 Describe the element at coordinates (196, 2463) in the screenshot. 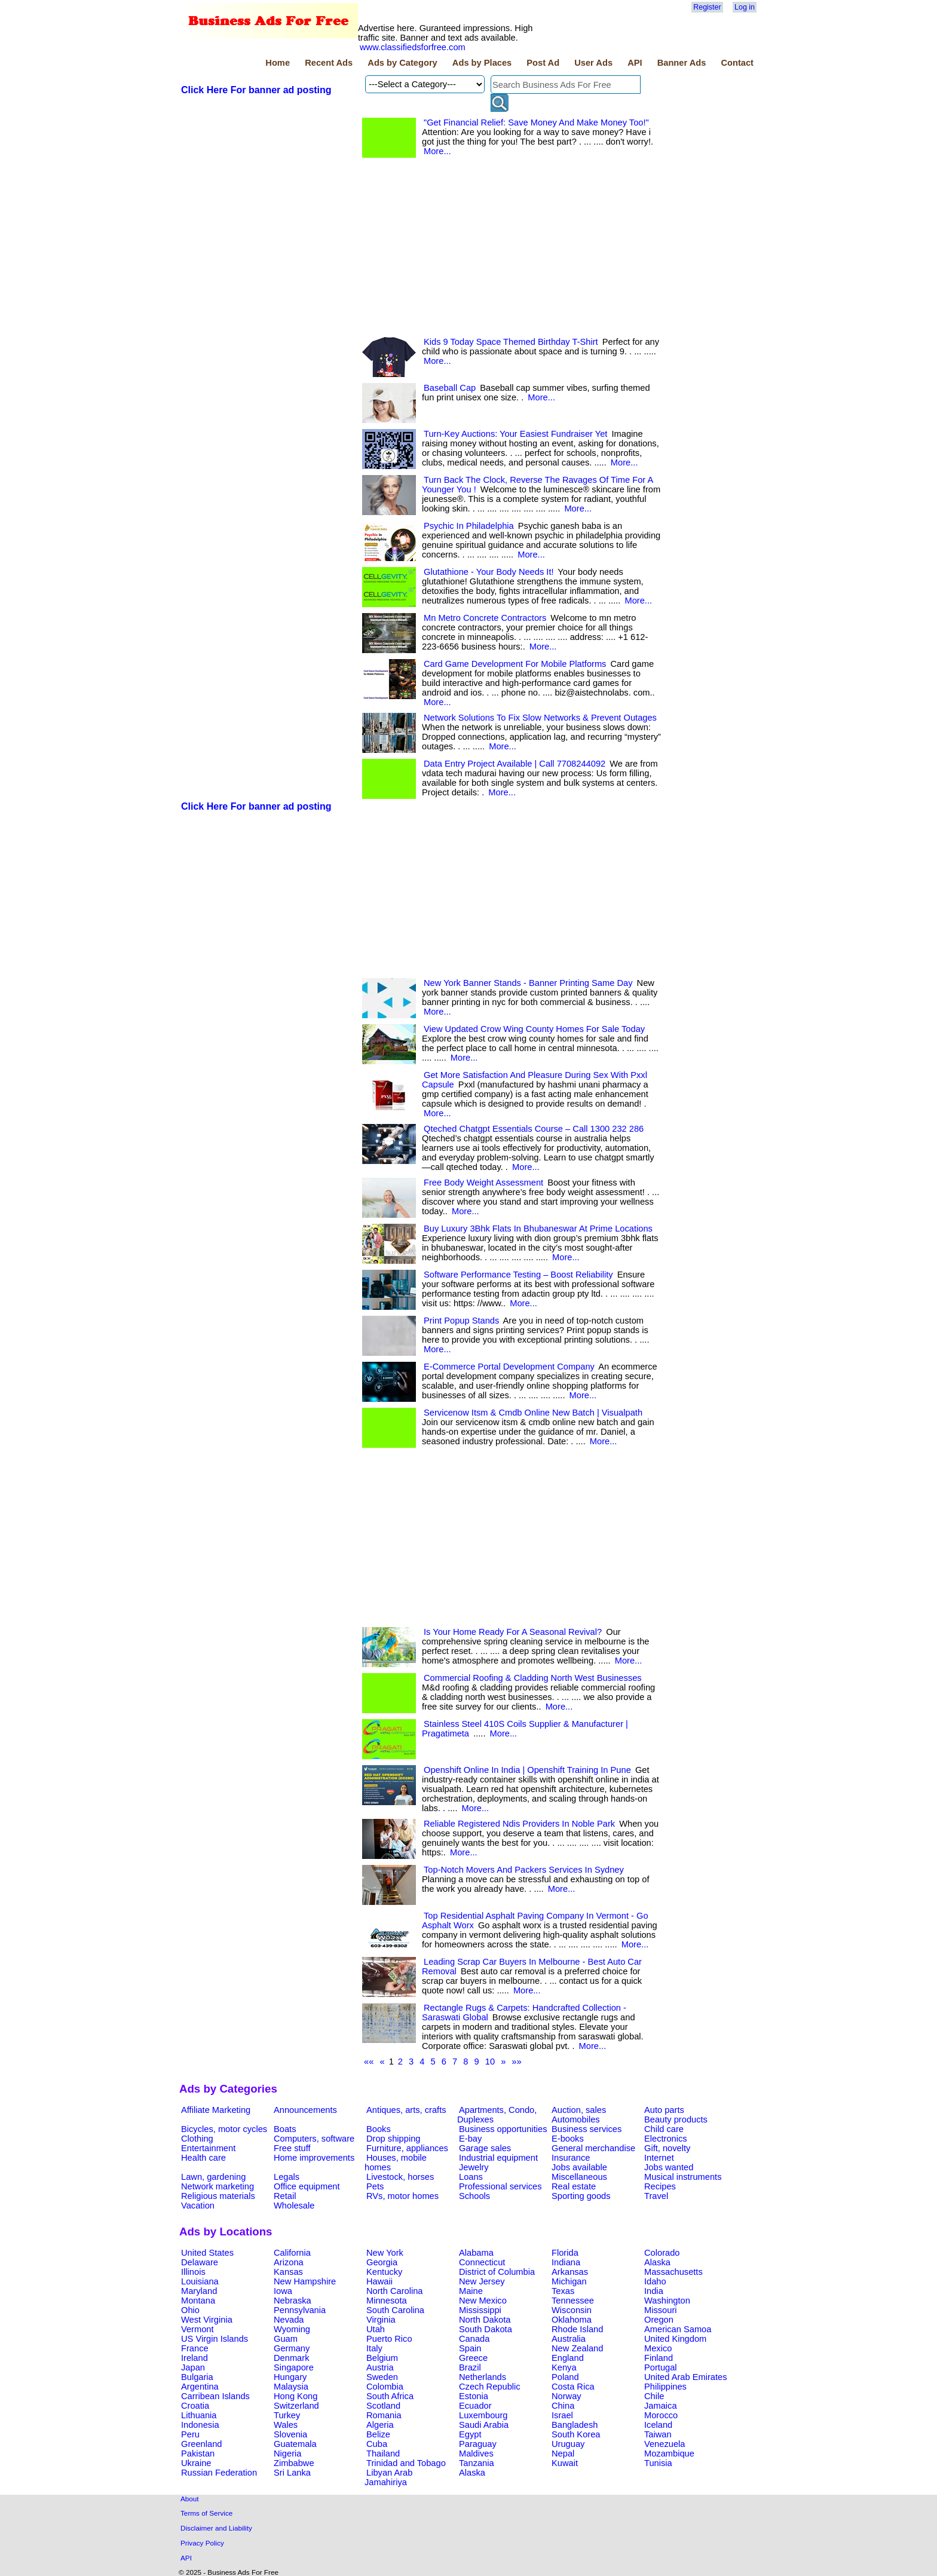

I see `Ukraine` at that location.